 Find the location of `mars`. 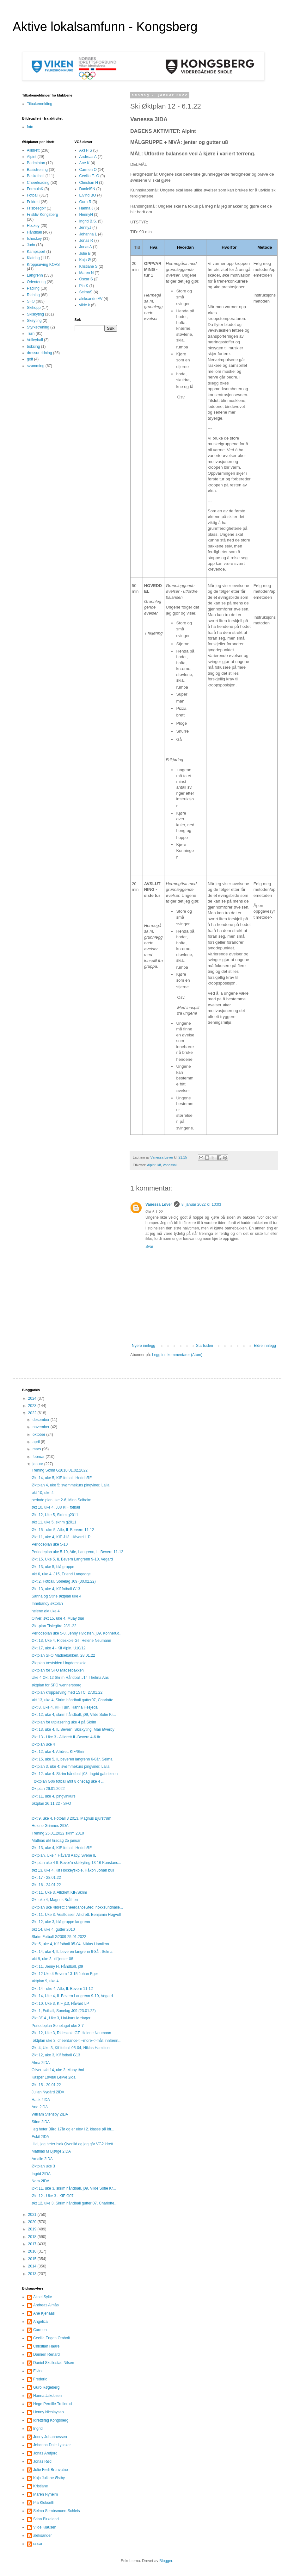

mars is located at coordinates (37, 1449).